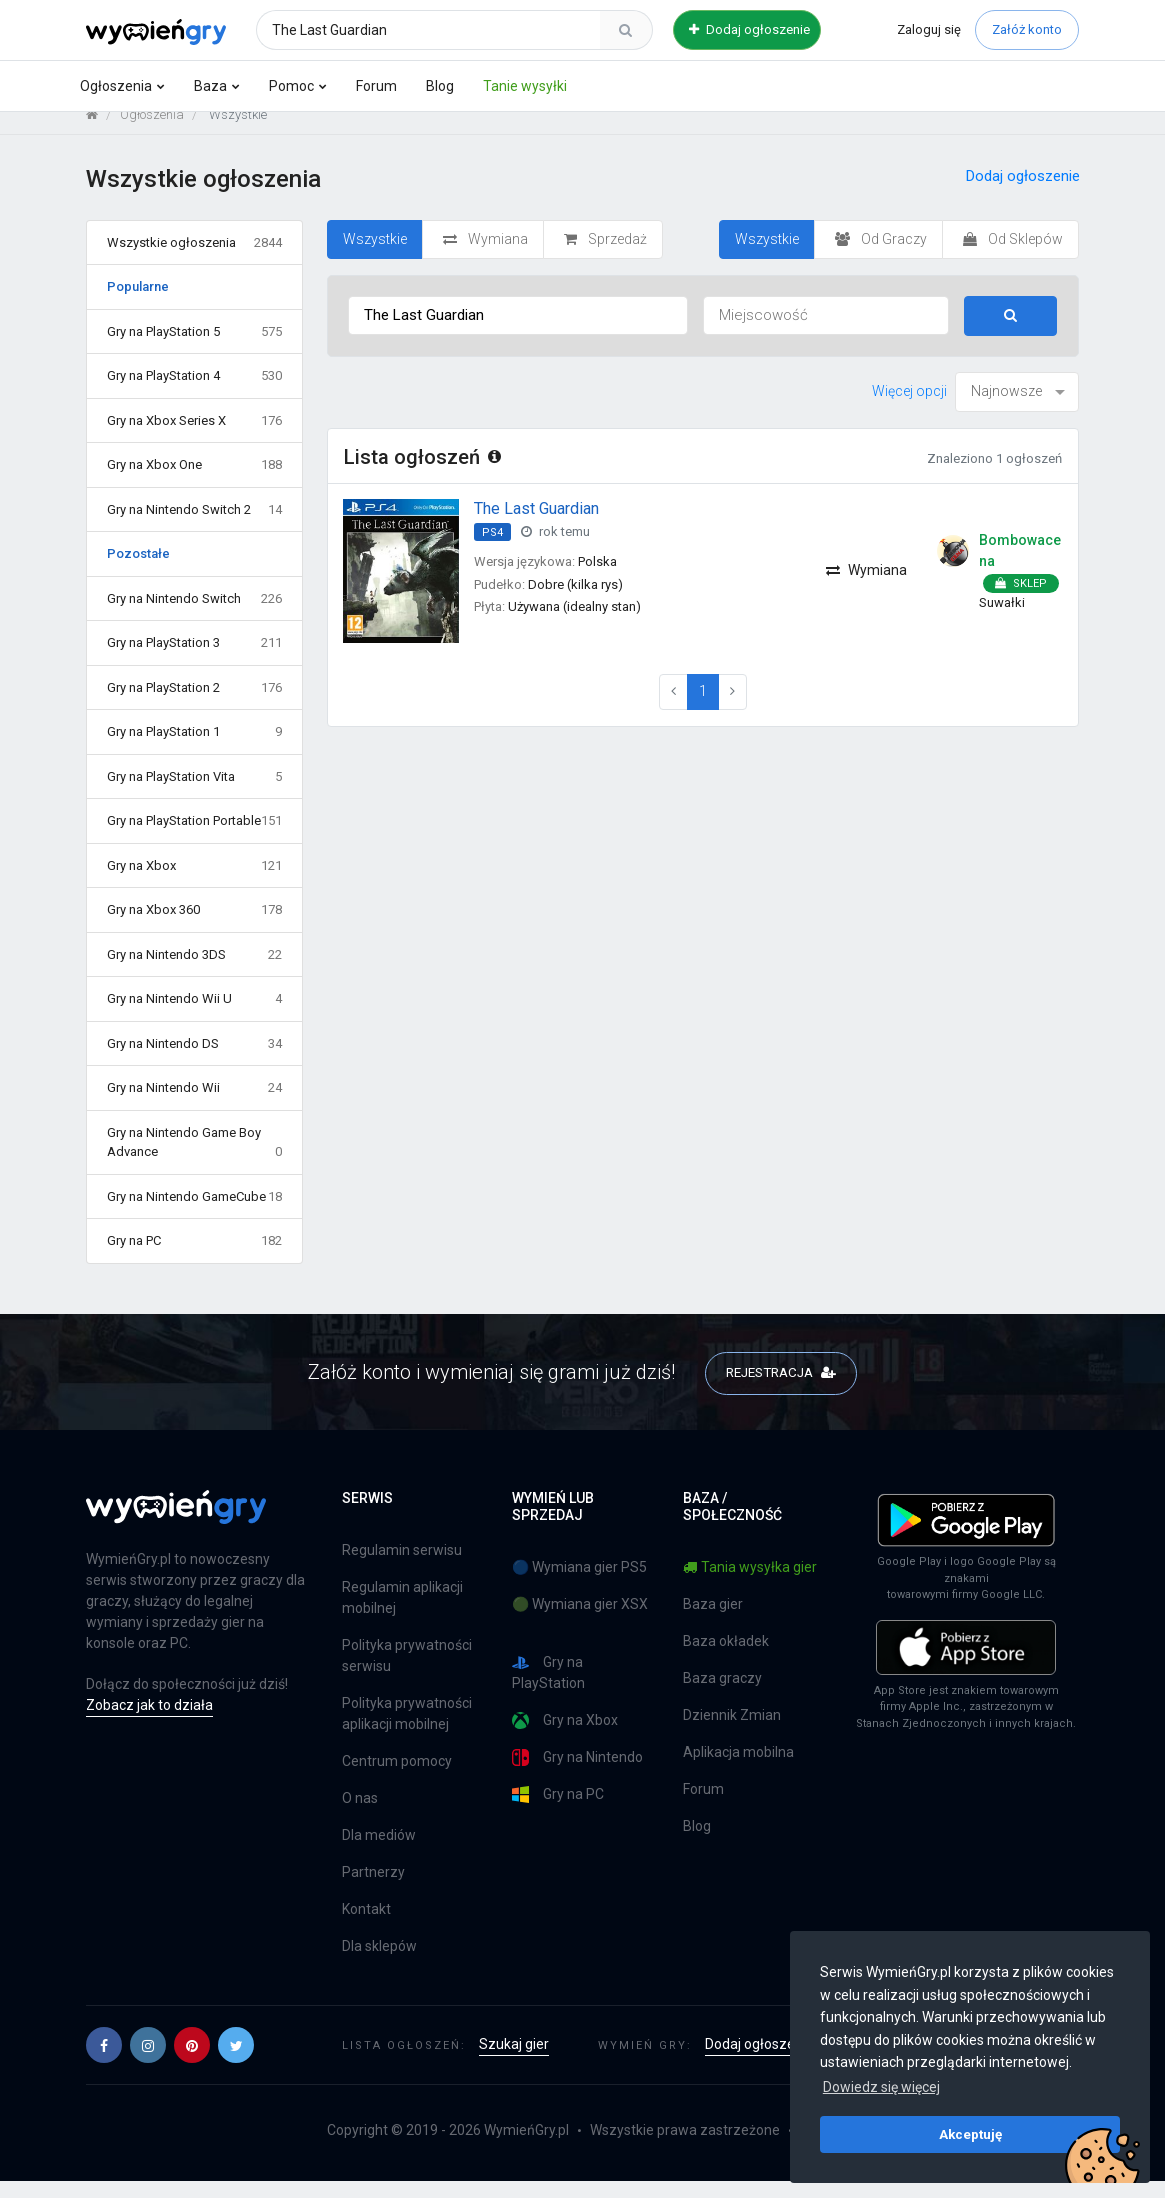 The image size is (1165, 2198). Describe the element at coordinates (376, 86) in the screenshot. I see `Forum` at that location.